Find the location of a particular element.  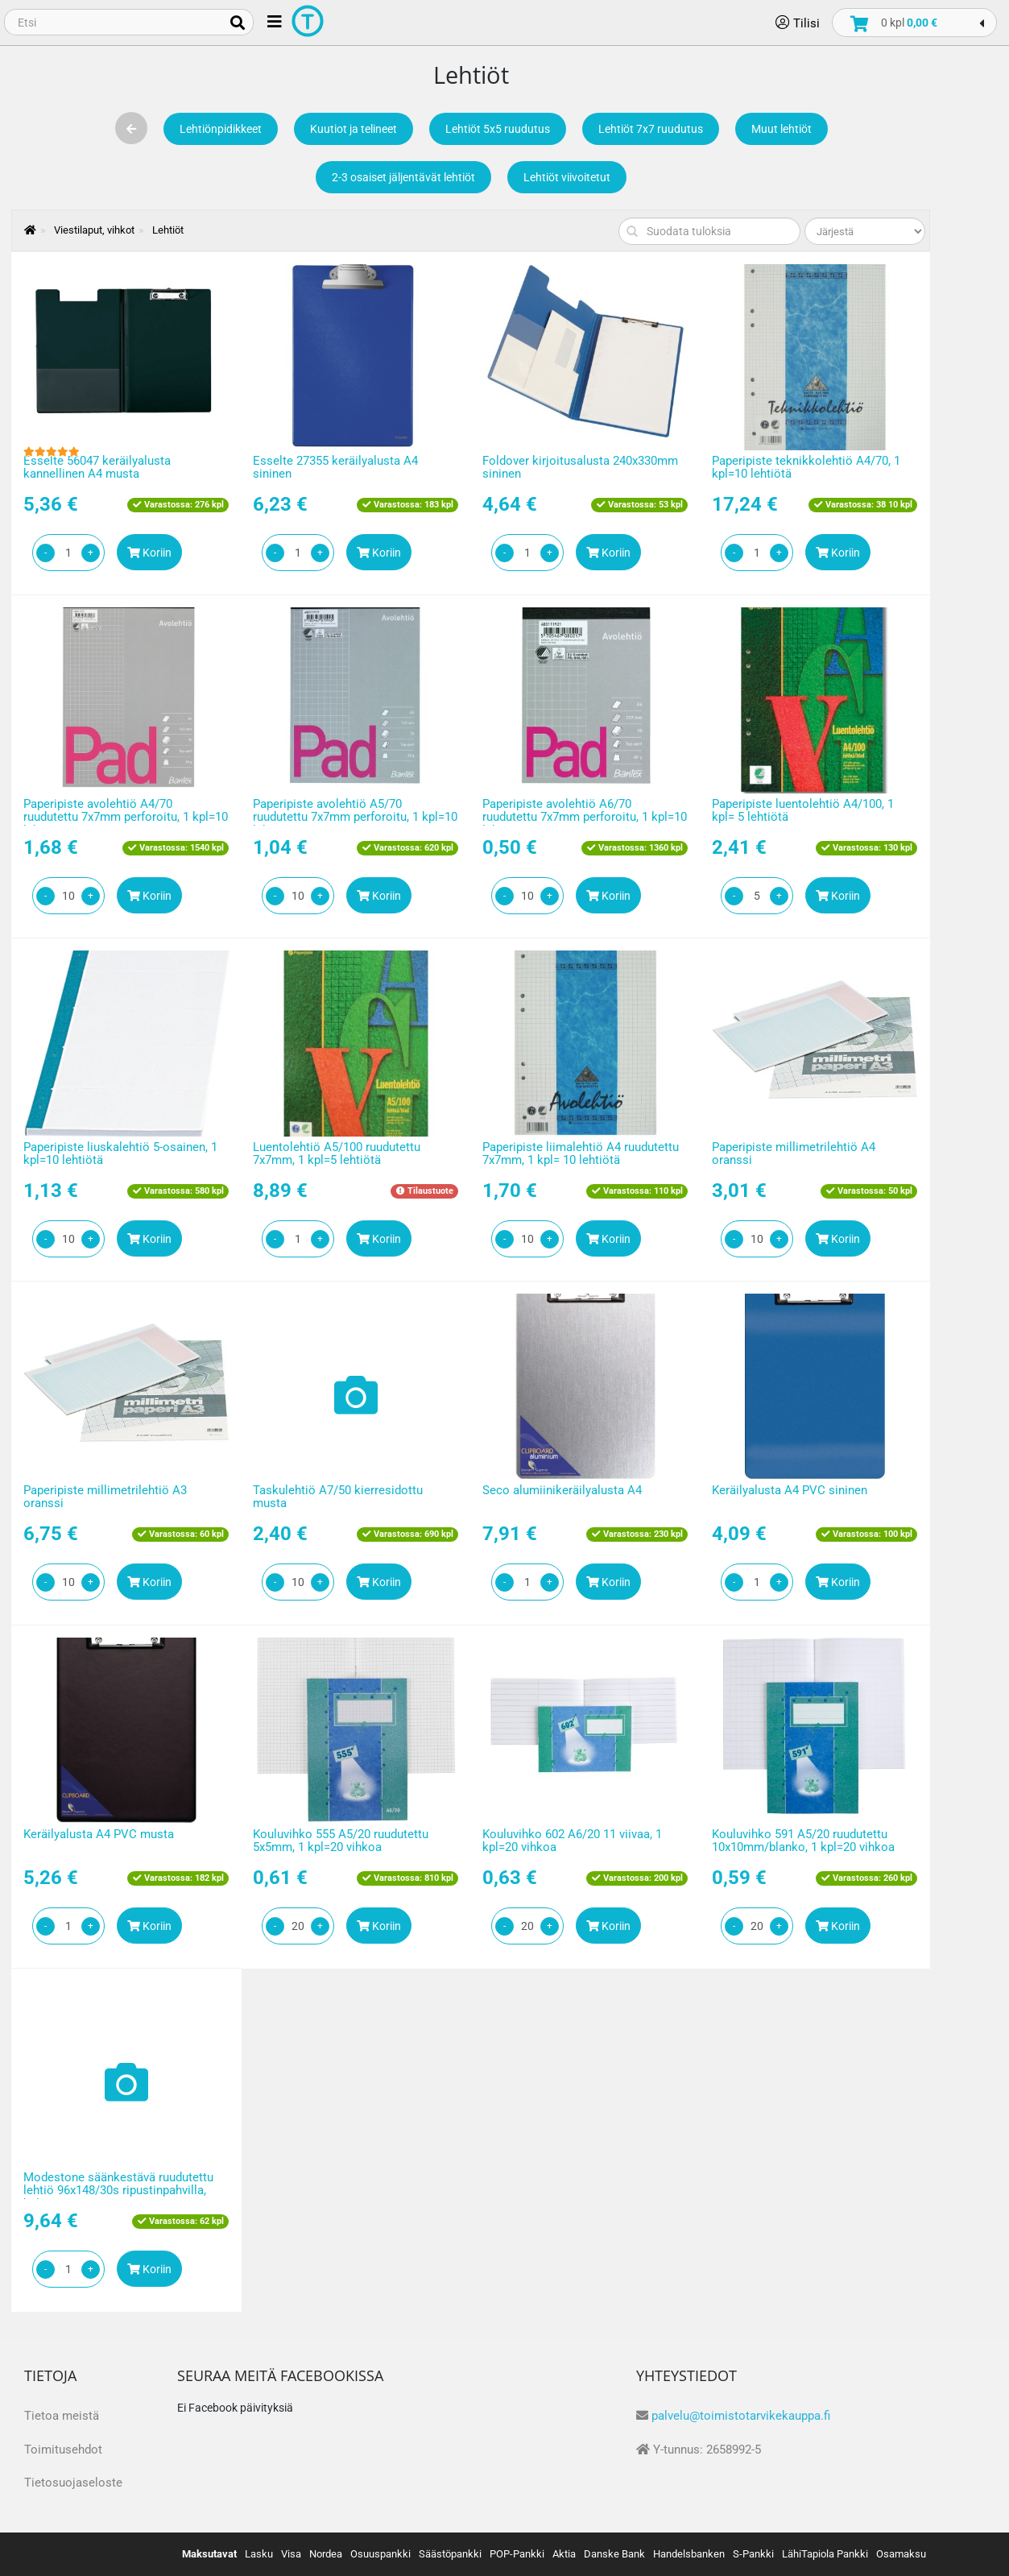

Keräilyalusta A4 PVC musta is located at coordinates (98, 1834).